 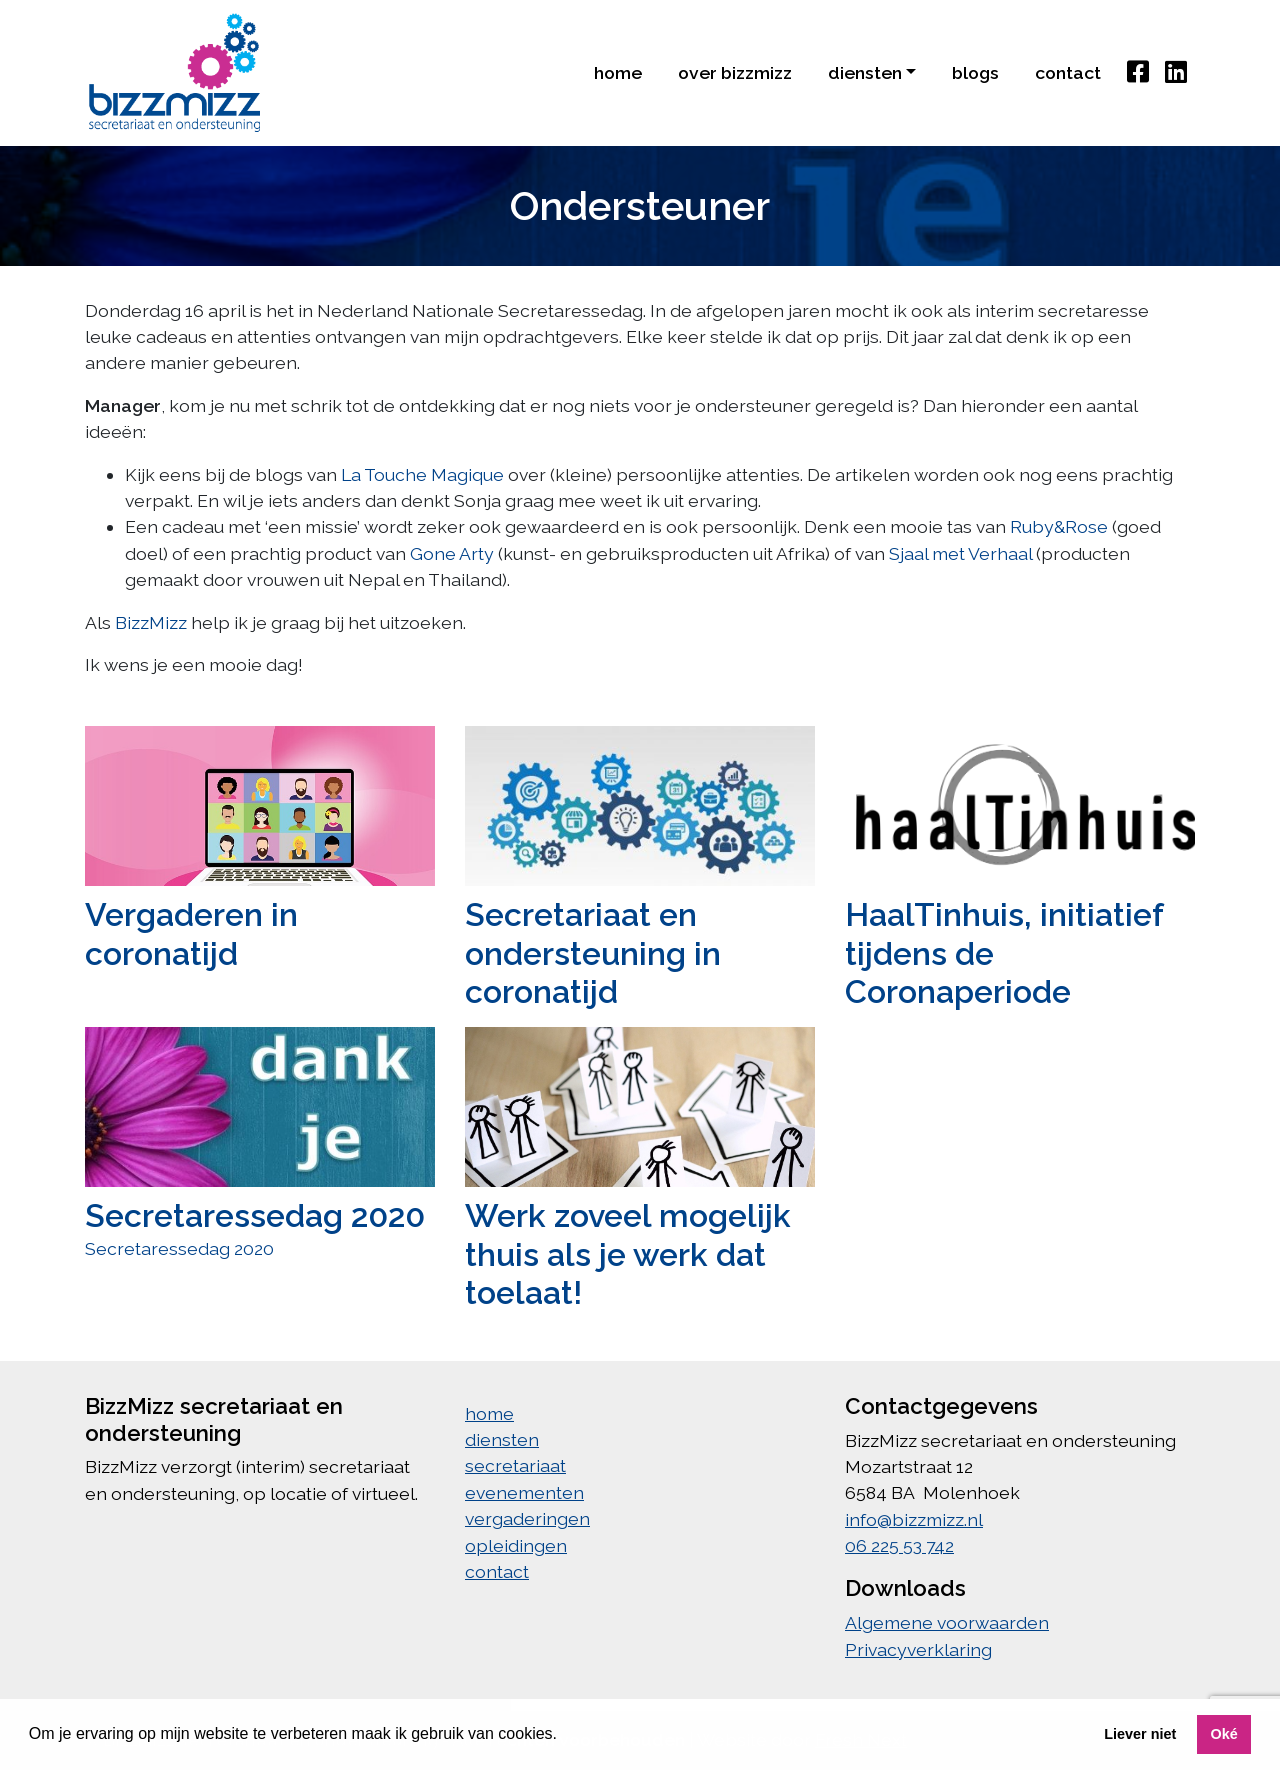 What do you see at coordinates (422, 474) in the screenshot?
I see `La Touche Magique` at bounding box center [422, 474].